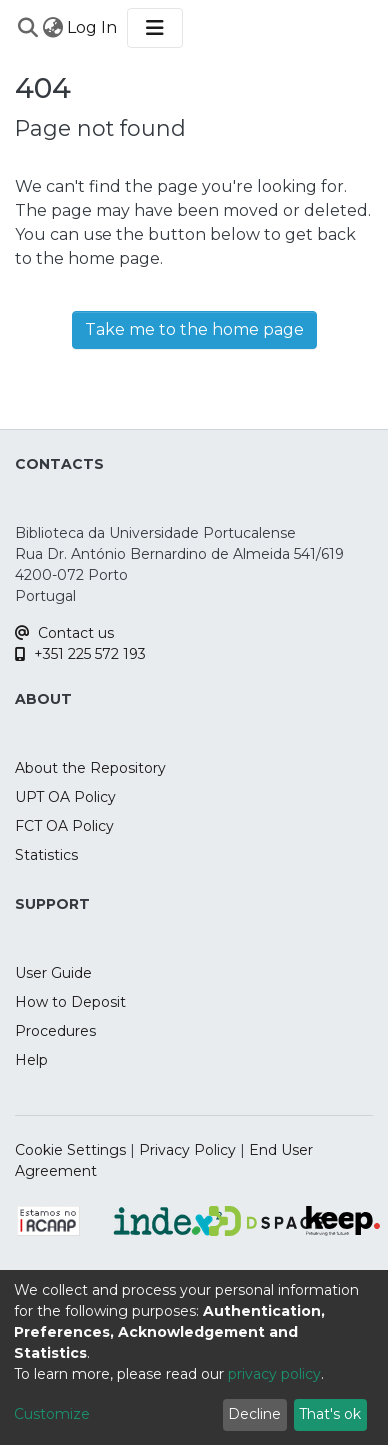 Image resolution: width=388 pixels, height=1445 pixels. I want to click on Log In, so click(93, 27).